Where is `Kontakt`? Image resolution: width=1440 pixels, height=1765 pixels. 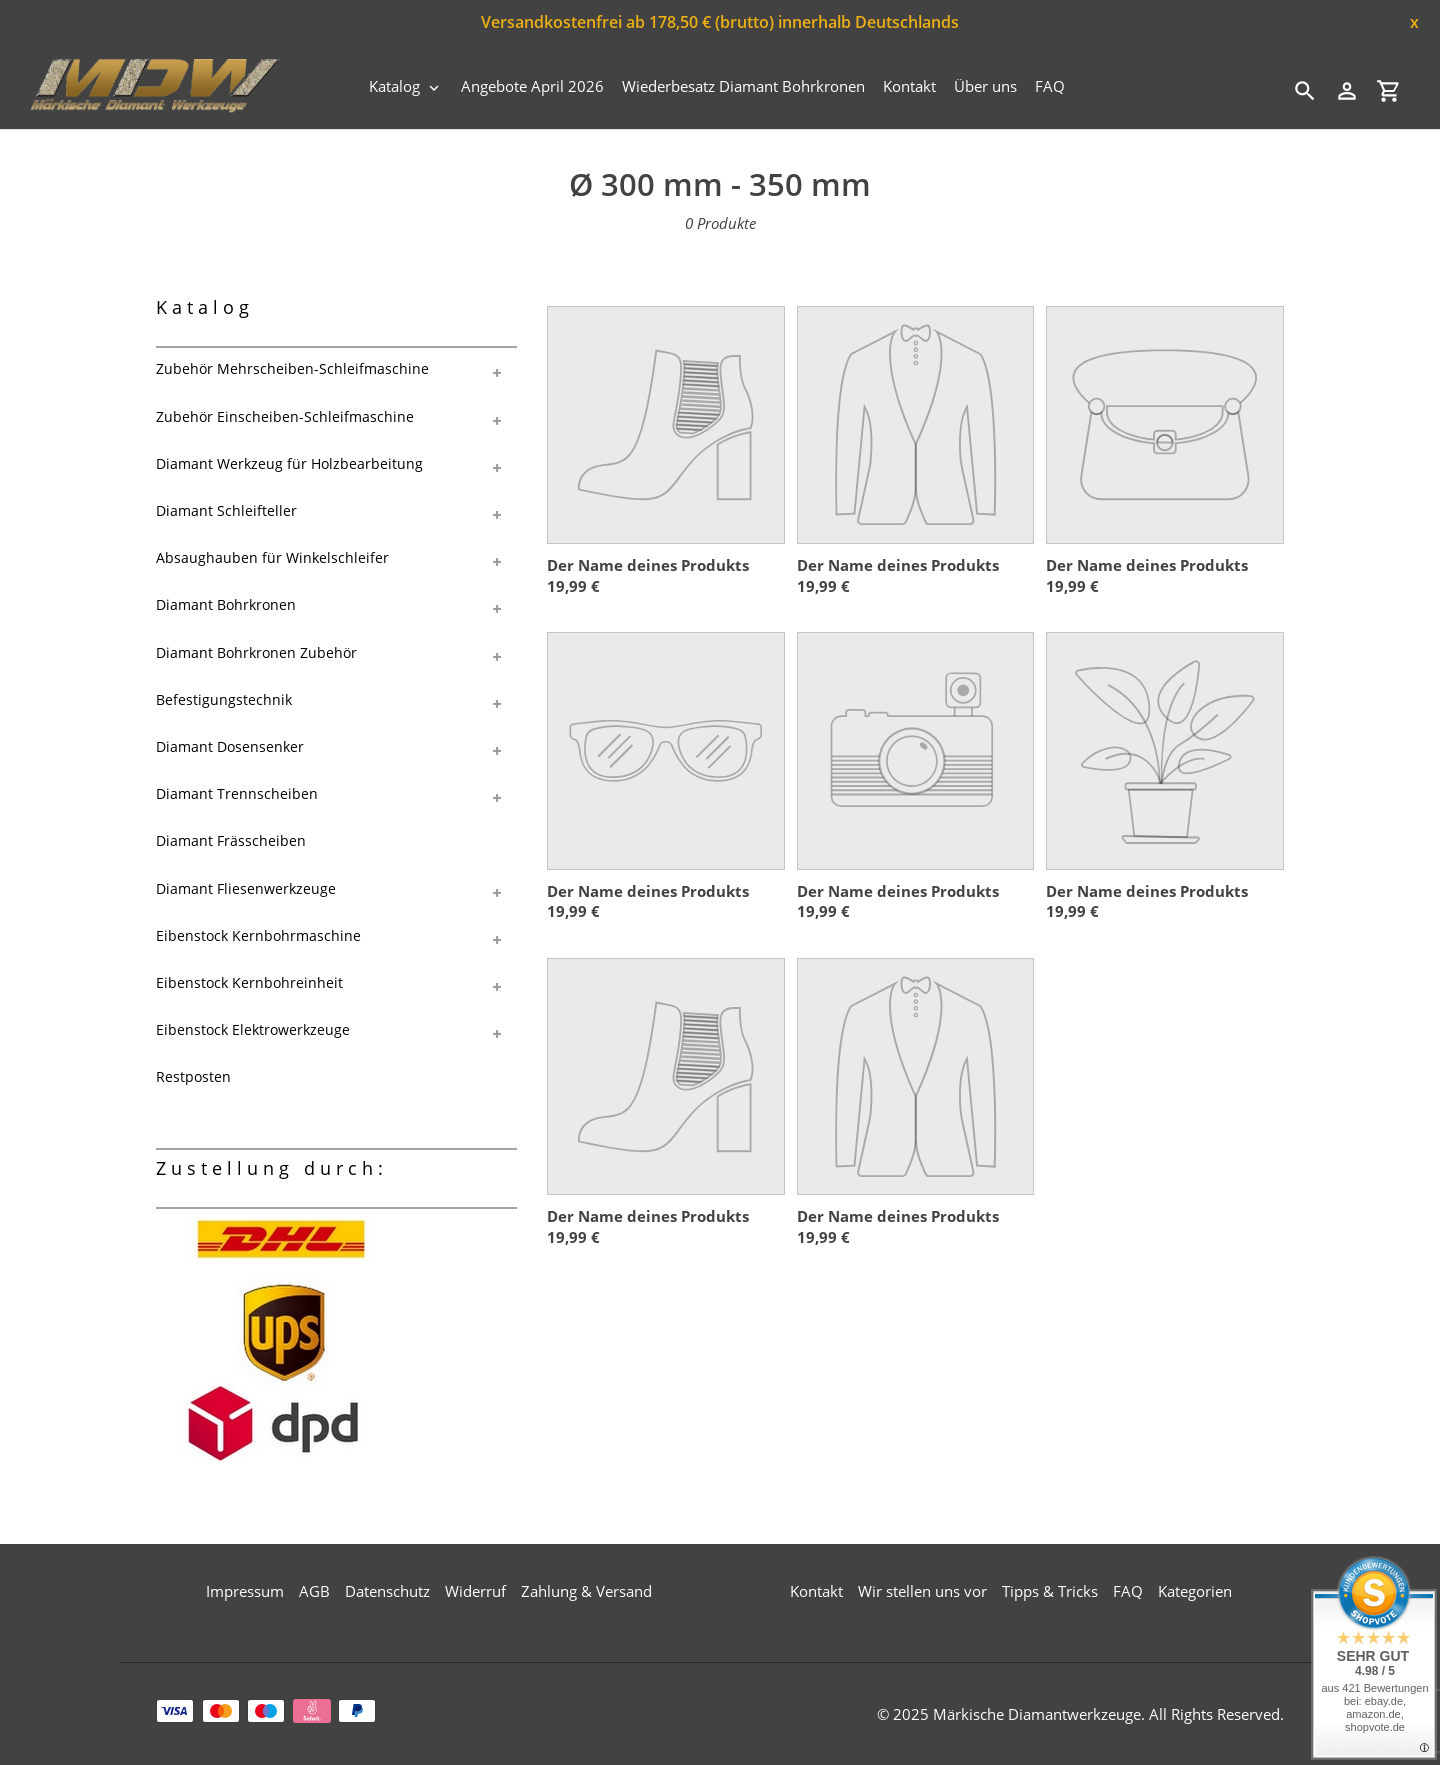 Kontakt is located at coordinates (816, 1591).